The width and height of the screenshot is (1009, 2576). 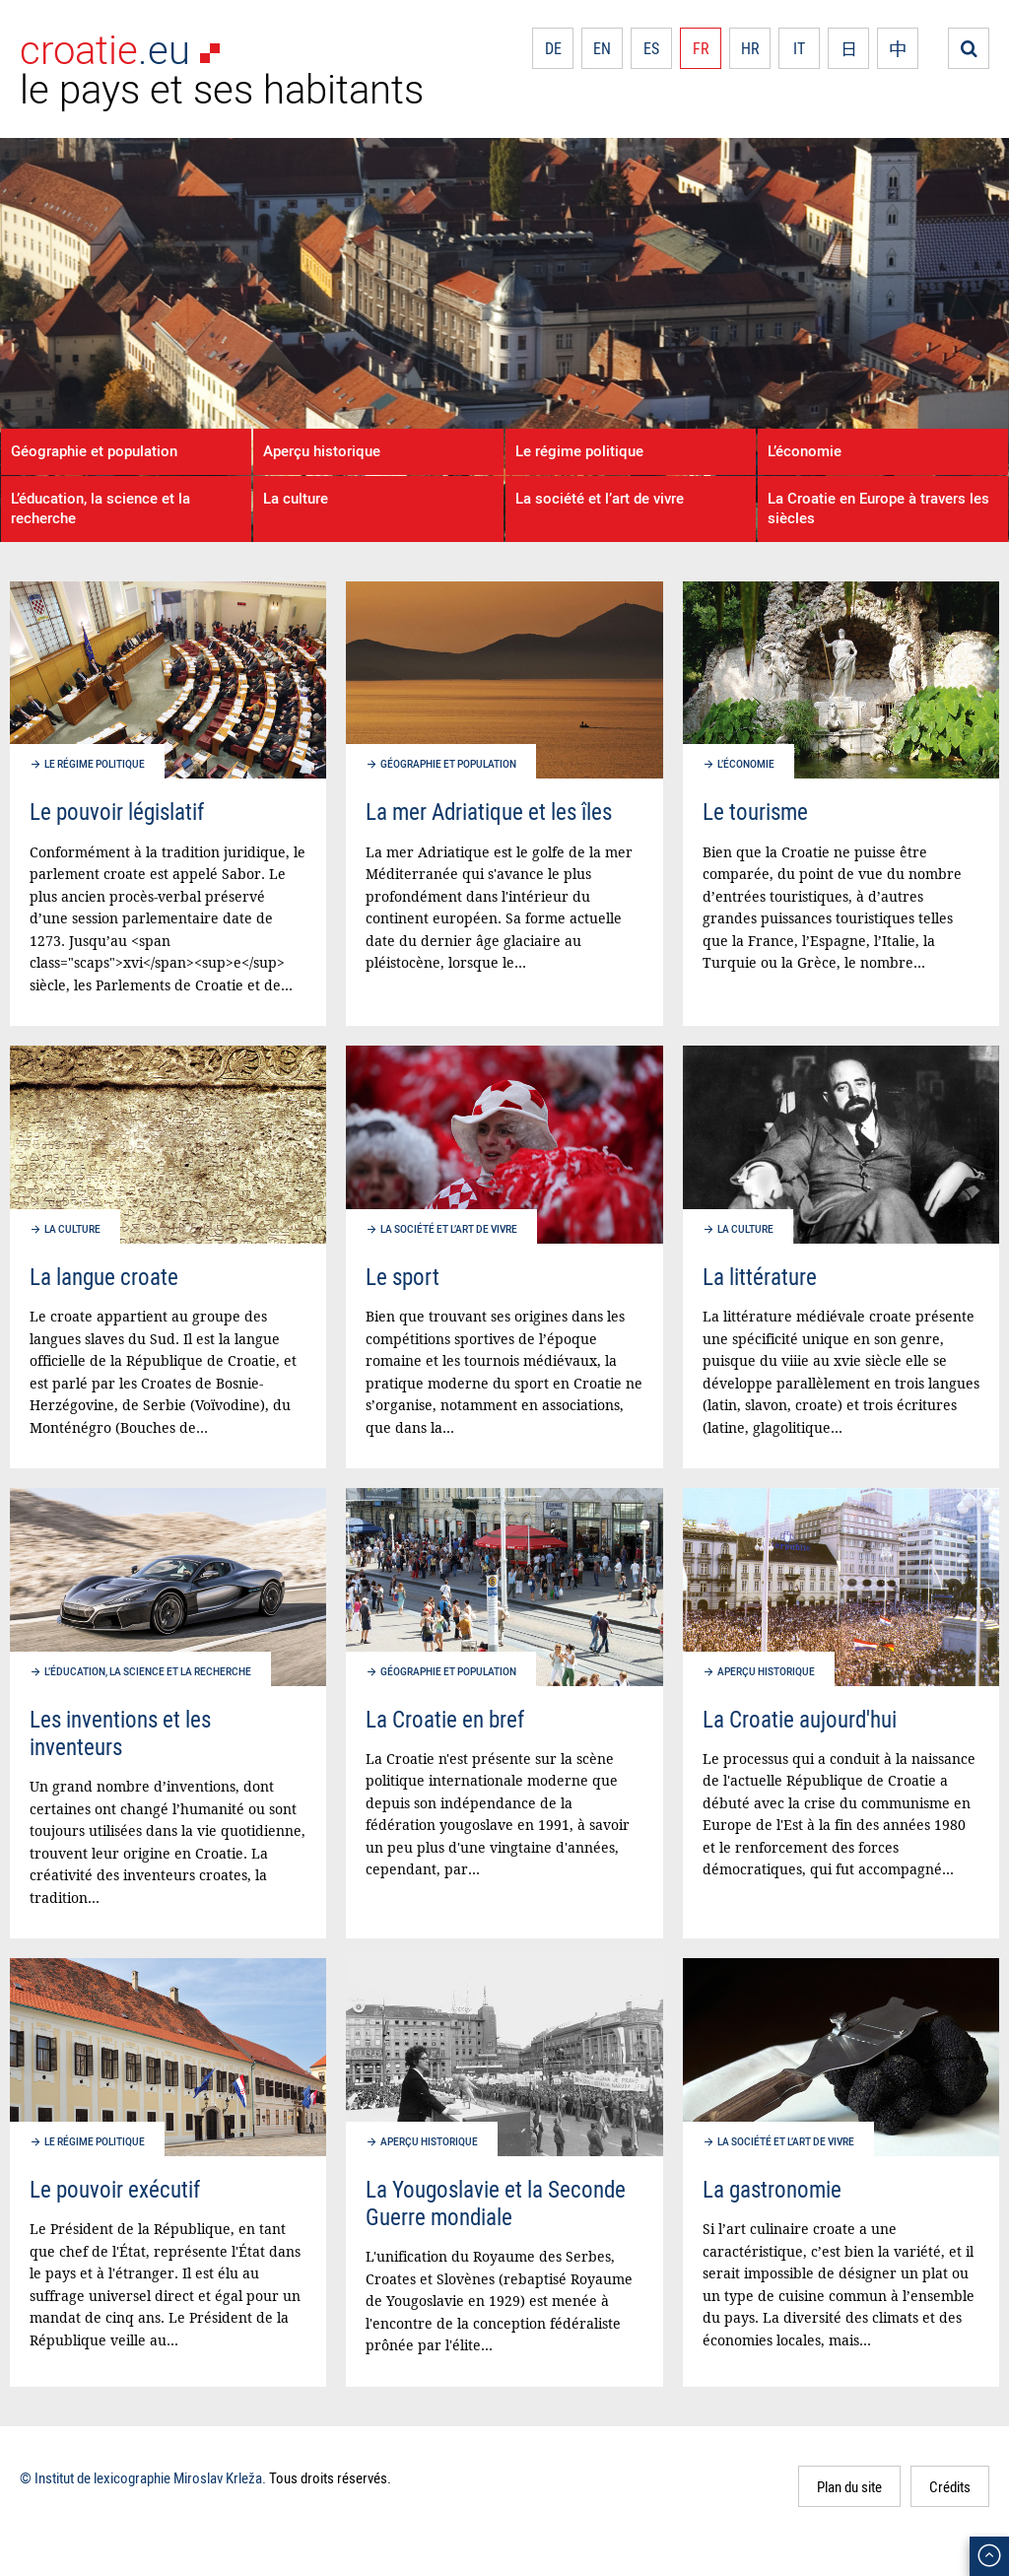 What do you see at coordinates (755, 811) in the screenshot?
I see `Le tourisme` at bounding box center [755, 811].